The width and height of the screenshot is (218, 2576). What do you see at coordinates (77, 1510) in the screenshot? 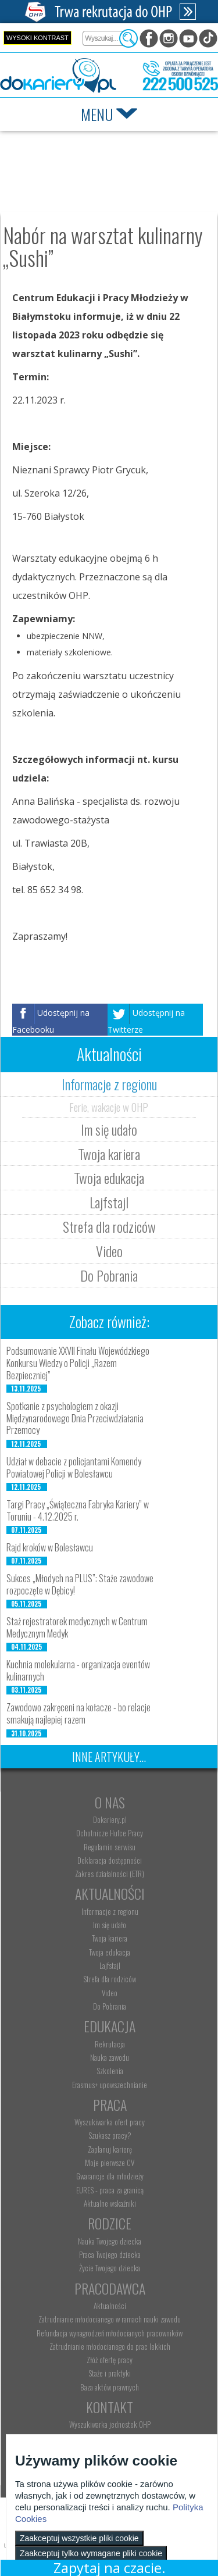
I see `Targi Pracy „Świąteczna Fabryka Kariery” w Toruniu - 4.12.2025 r.` at bounding box center [77, 1510].